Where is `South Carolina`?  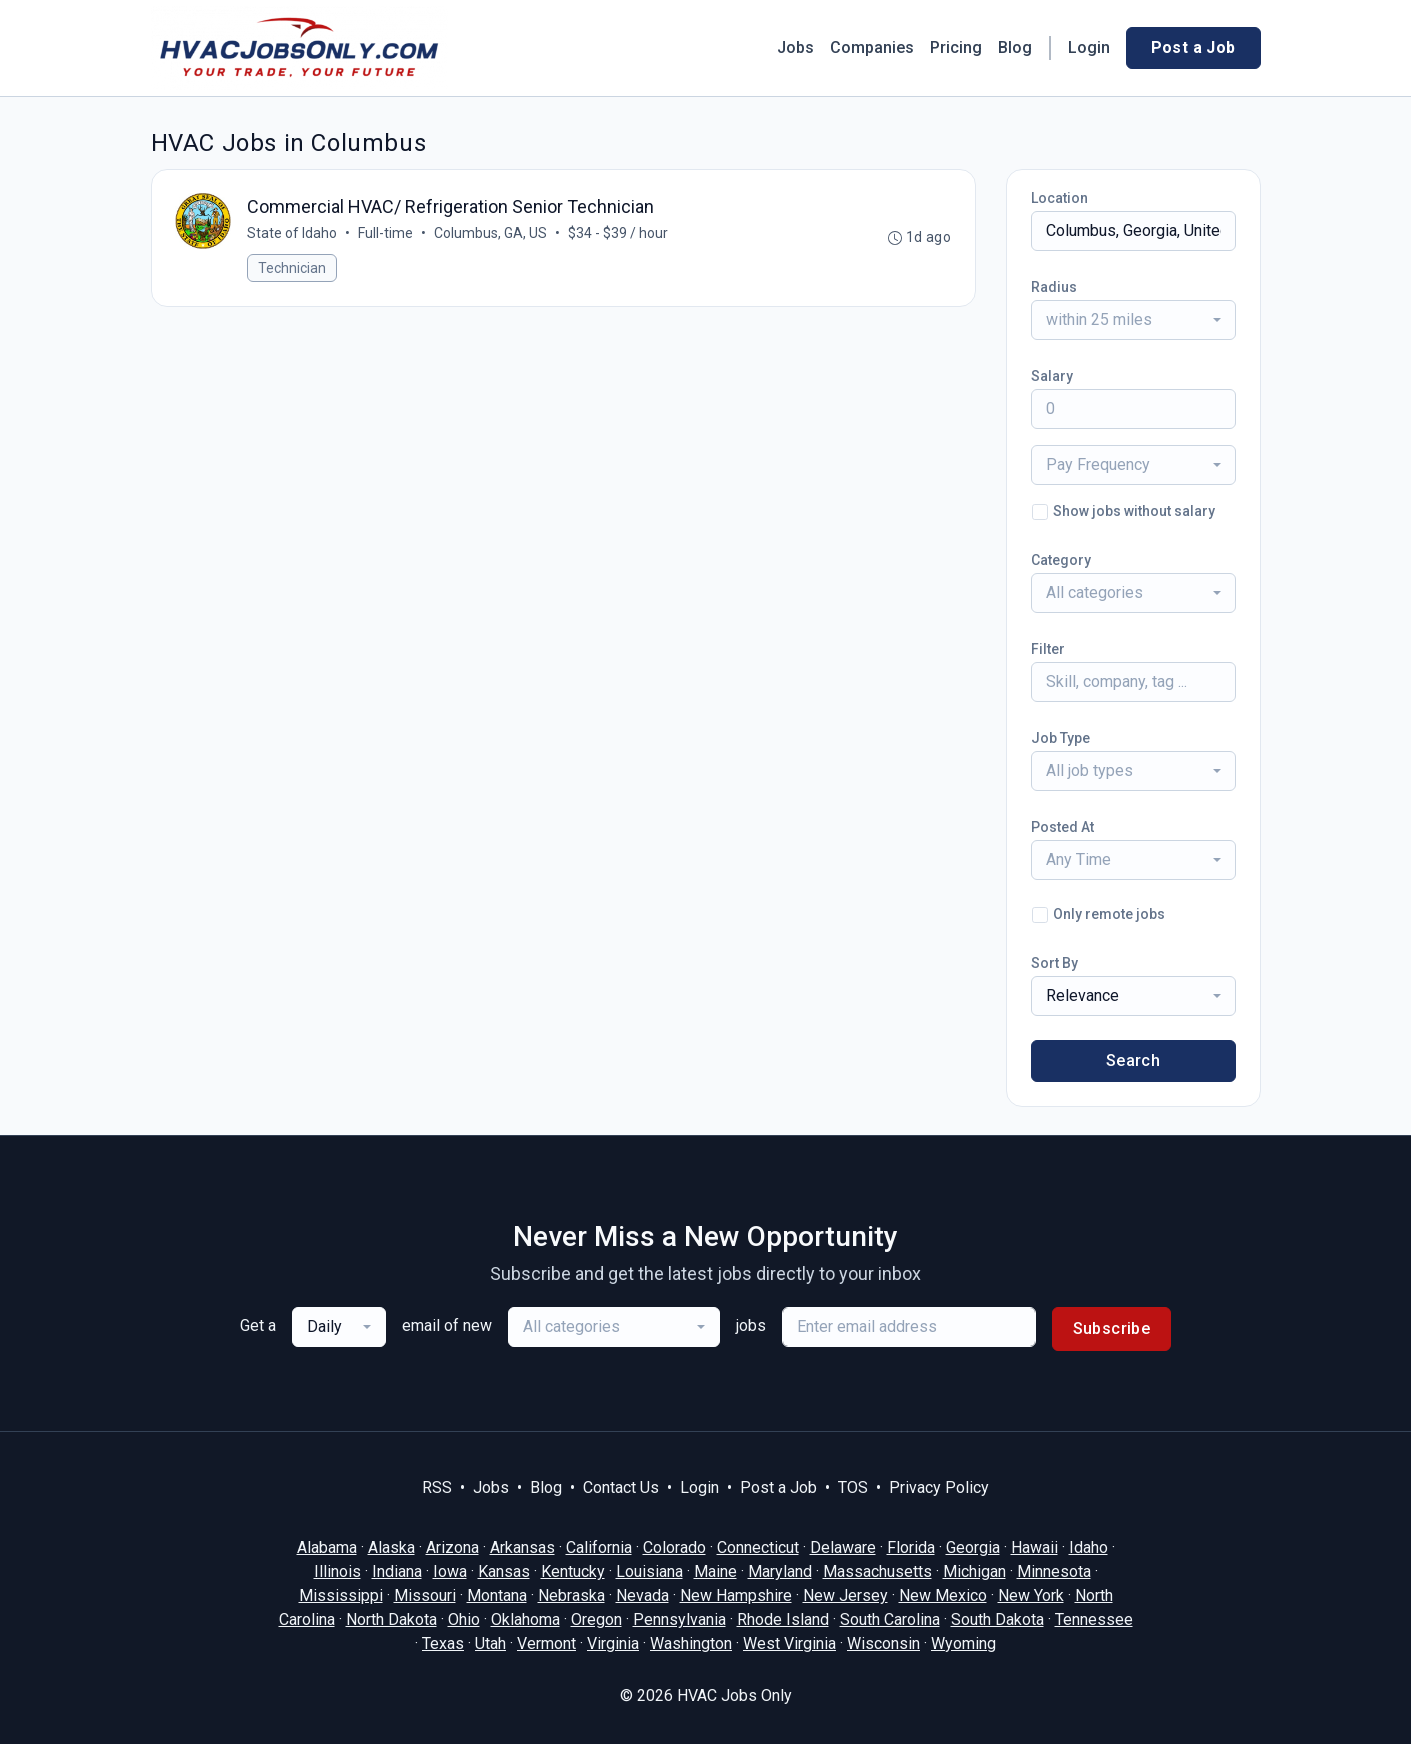 South Carolina is located at coordinates (890, 1619).